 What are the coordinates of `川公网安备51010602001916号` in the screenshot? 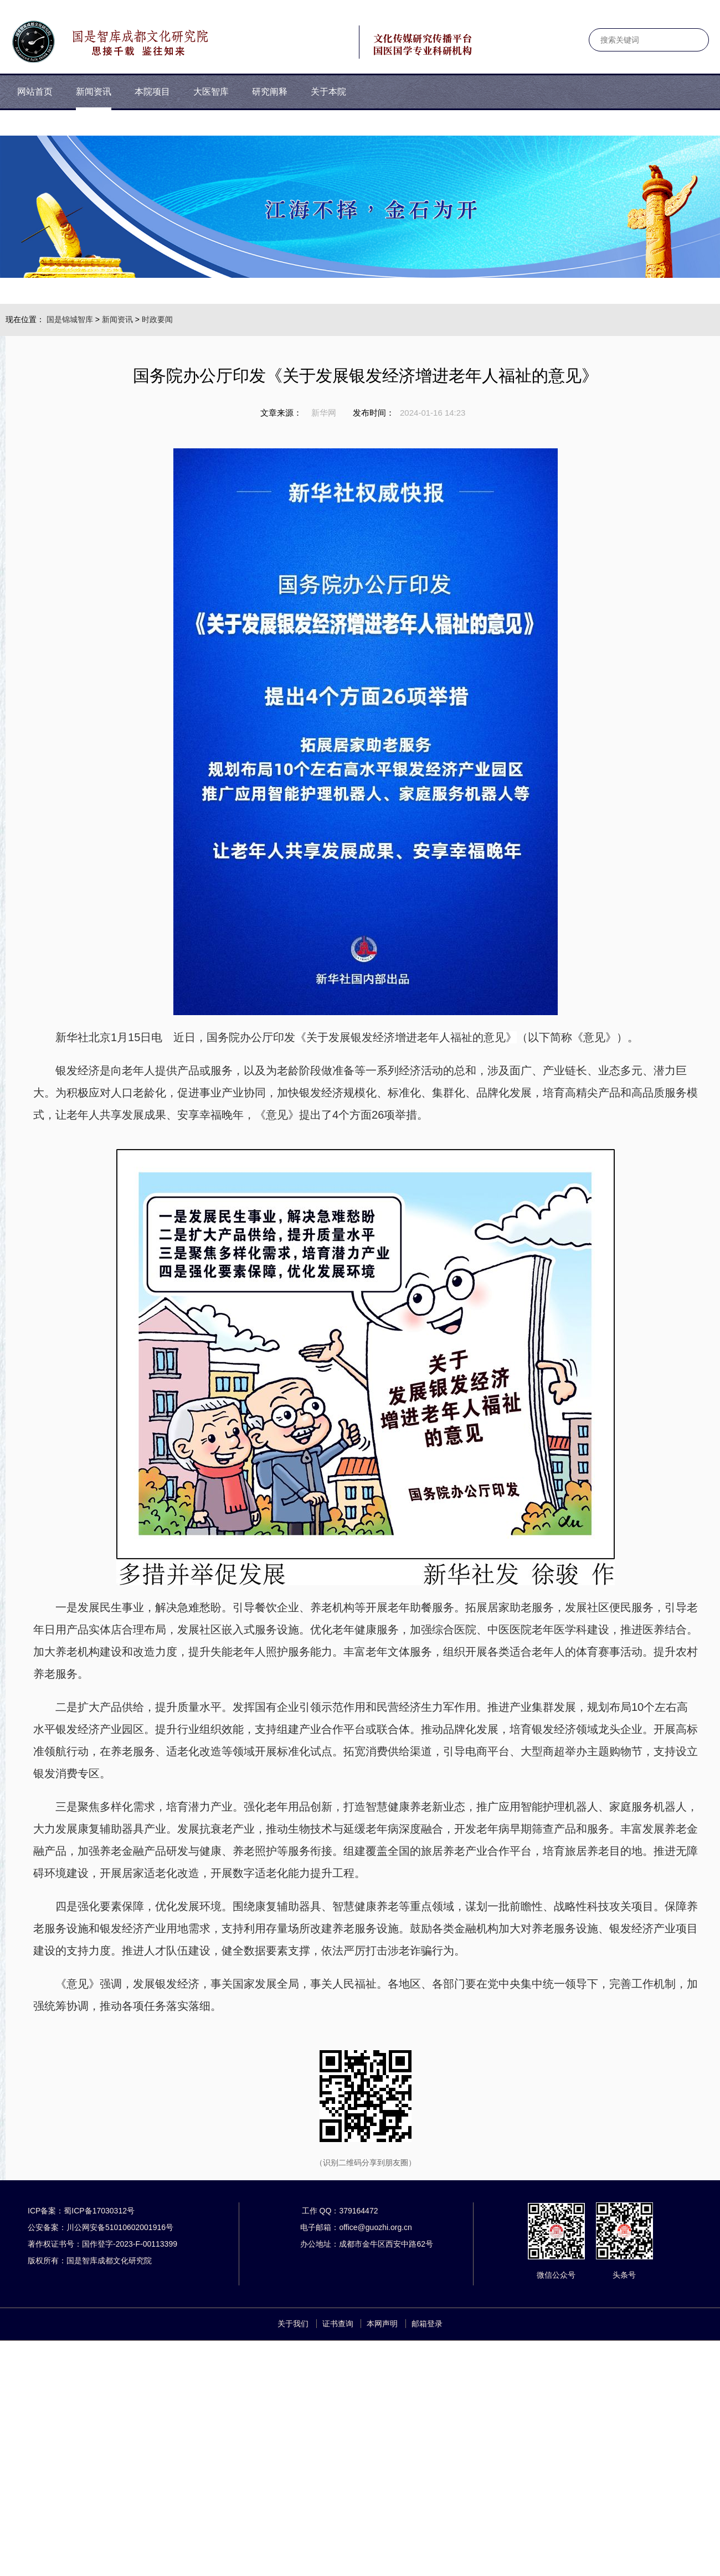 It's located at (119, 2227).